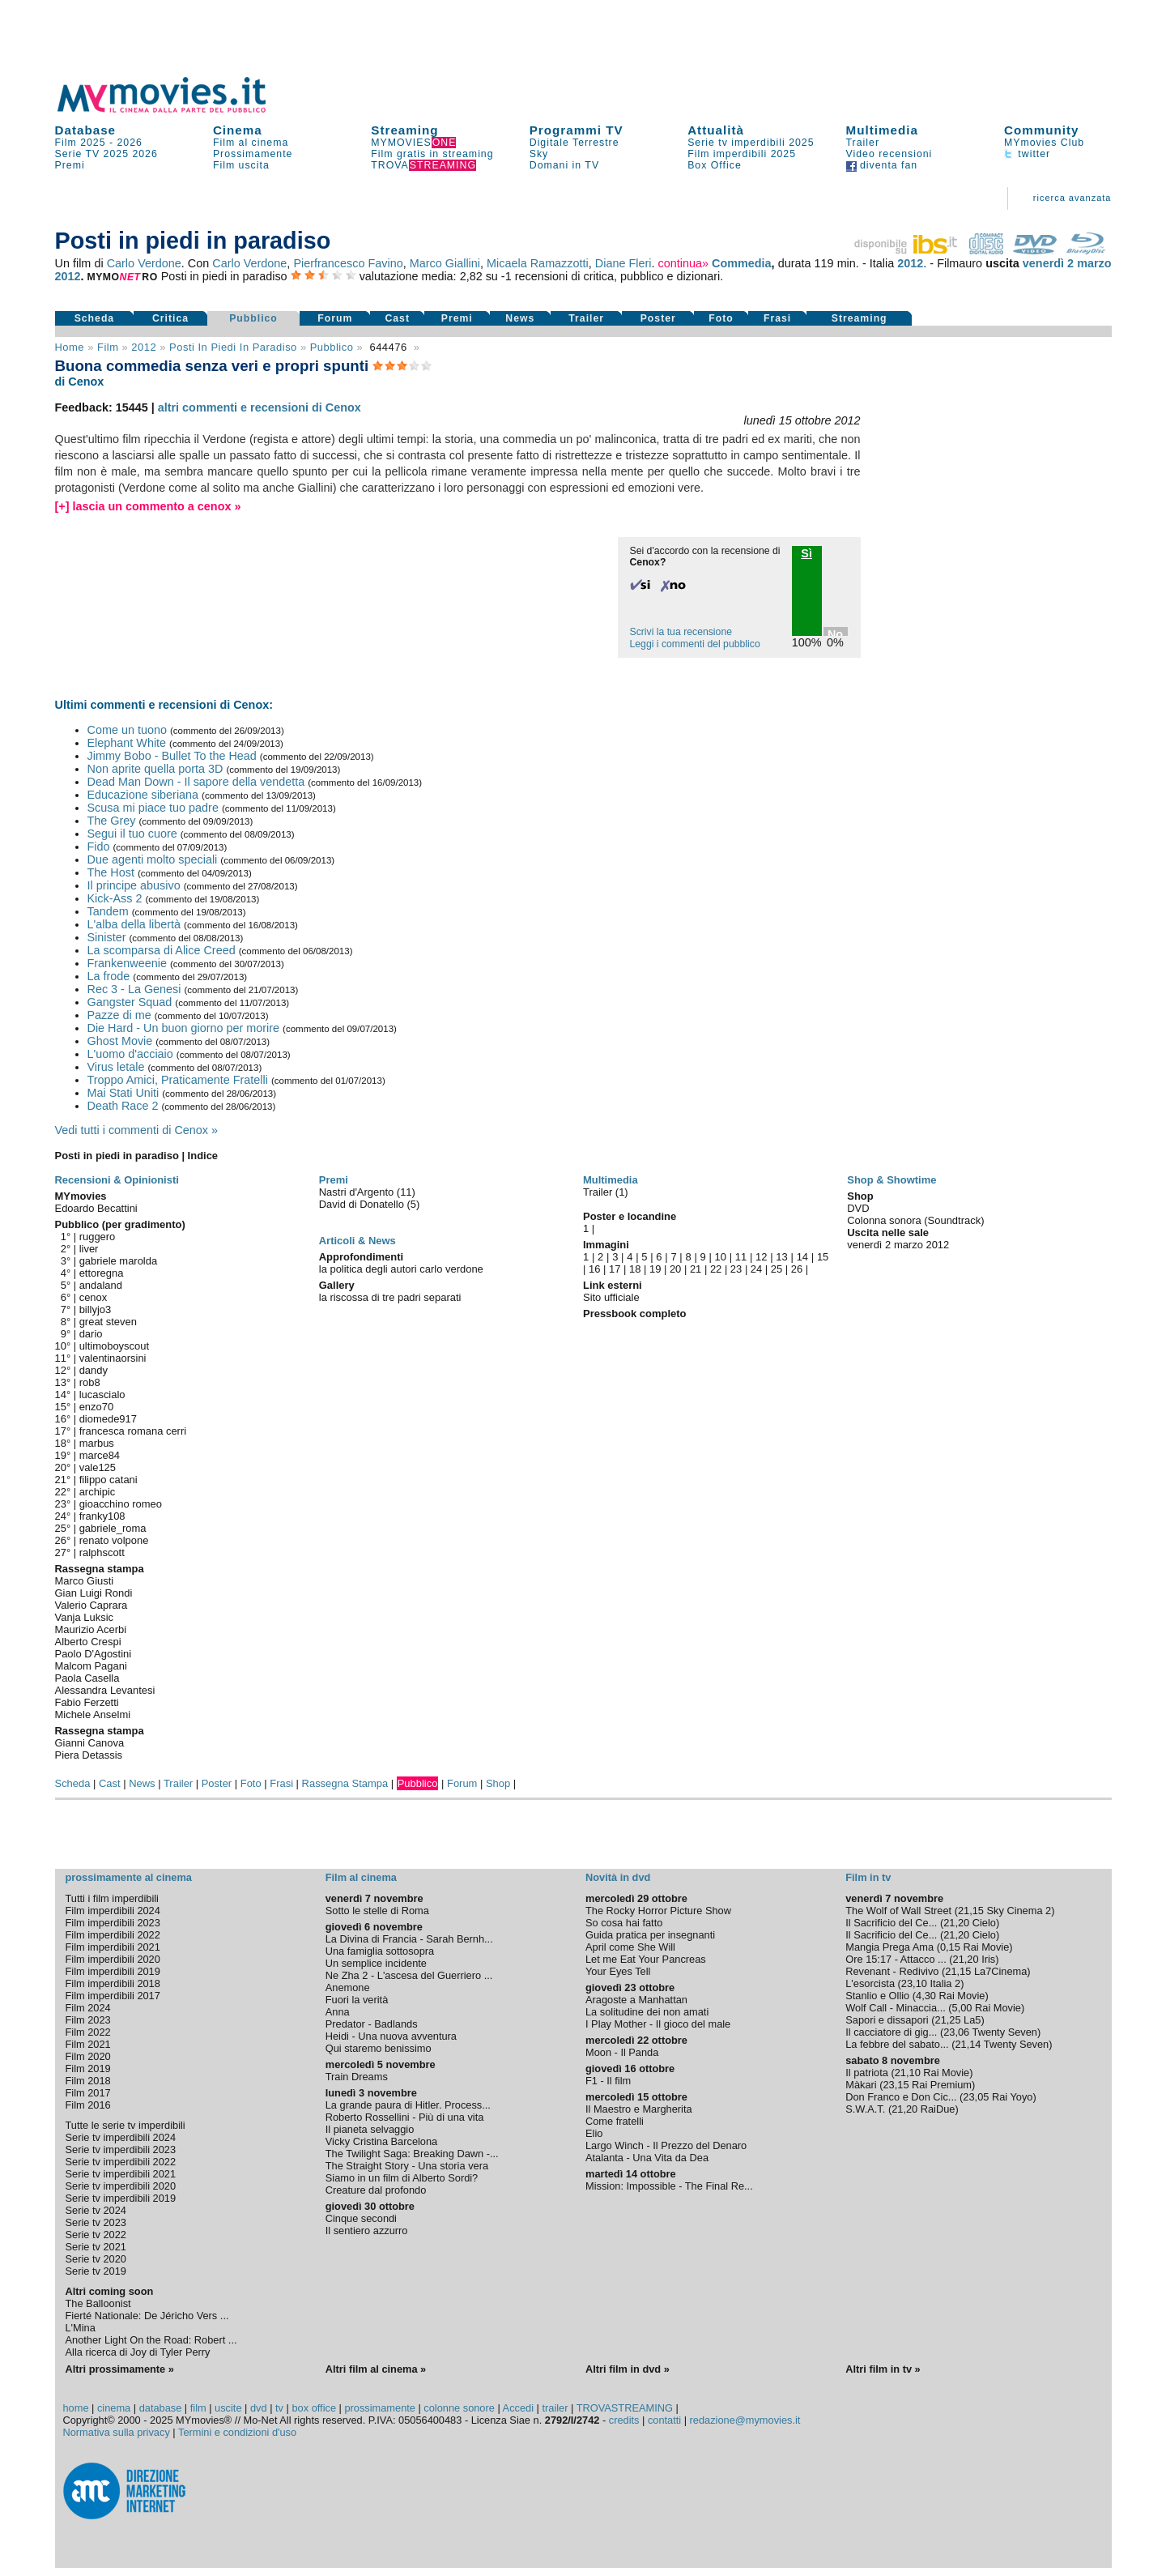  What do you see at coordinates (80, 142) in the screenshot?
I see `Film 2025` at bounding box center [80, 142].